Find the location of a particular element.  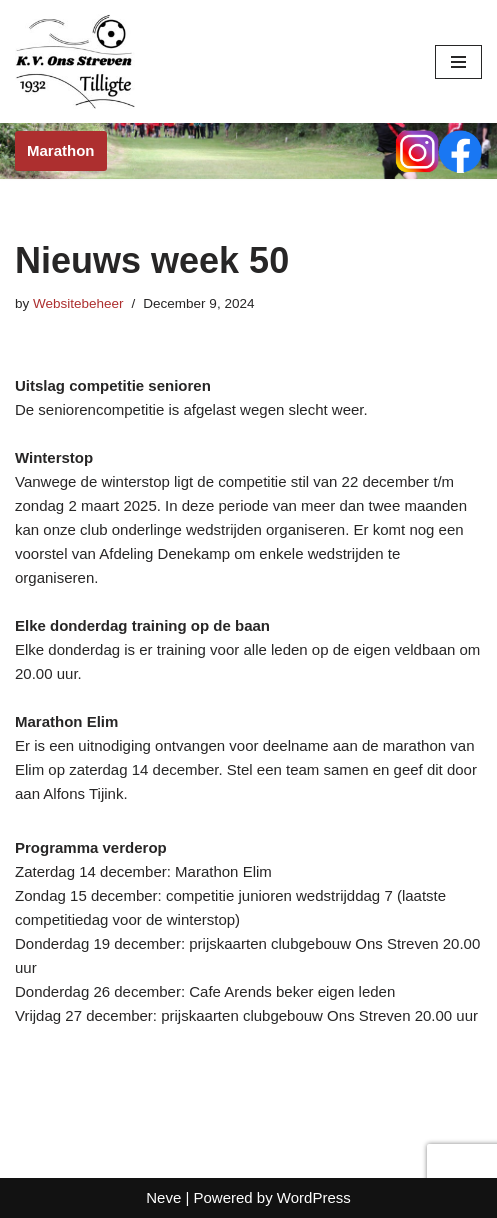

WordPress is located at coordinates (314, 1197).